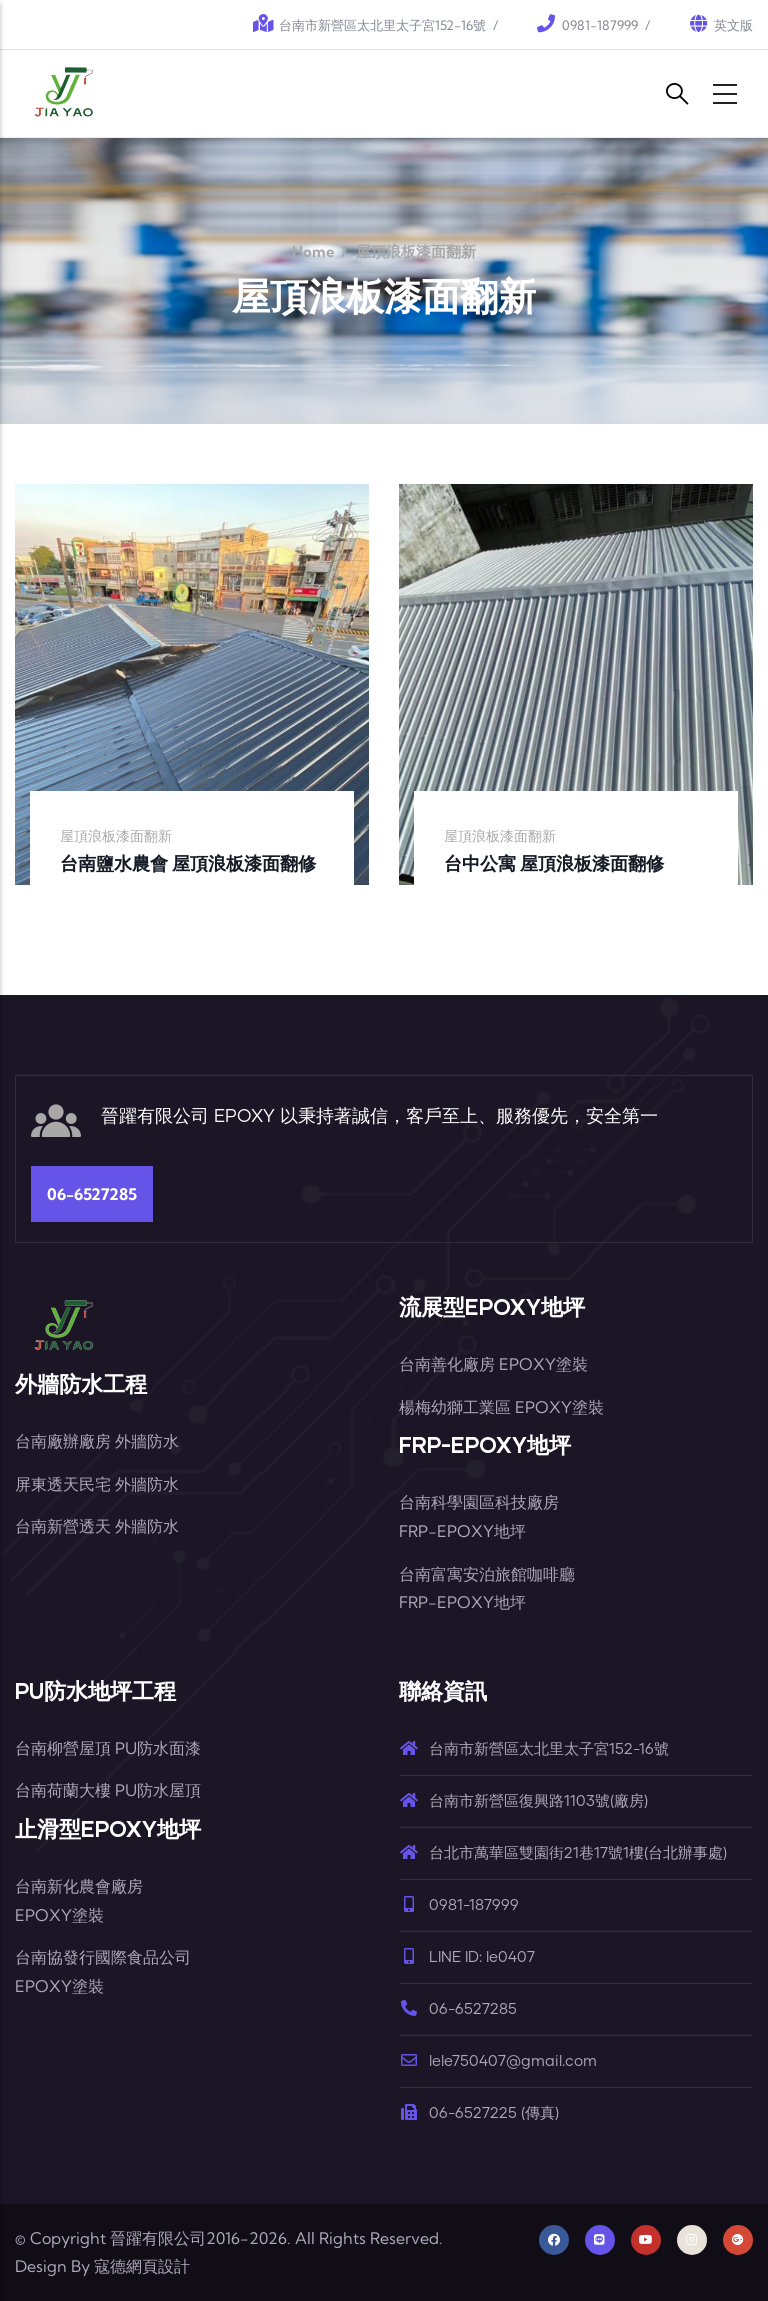  I want to click on 台南善化廠房 EPOXY塗裝, so click(493, 1364).